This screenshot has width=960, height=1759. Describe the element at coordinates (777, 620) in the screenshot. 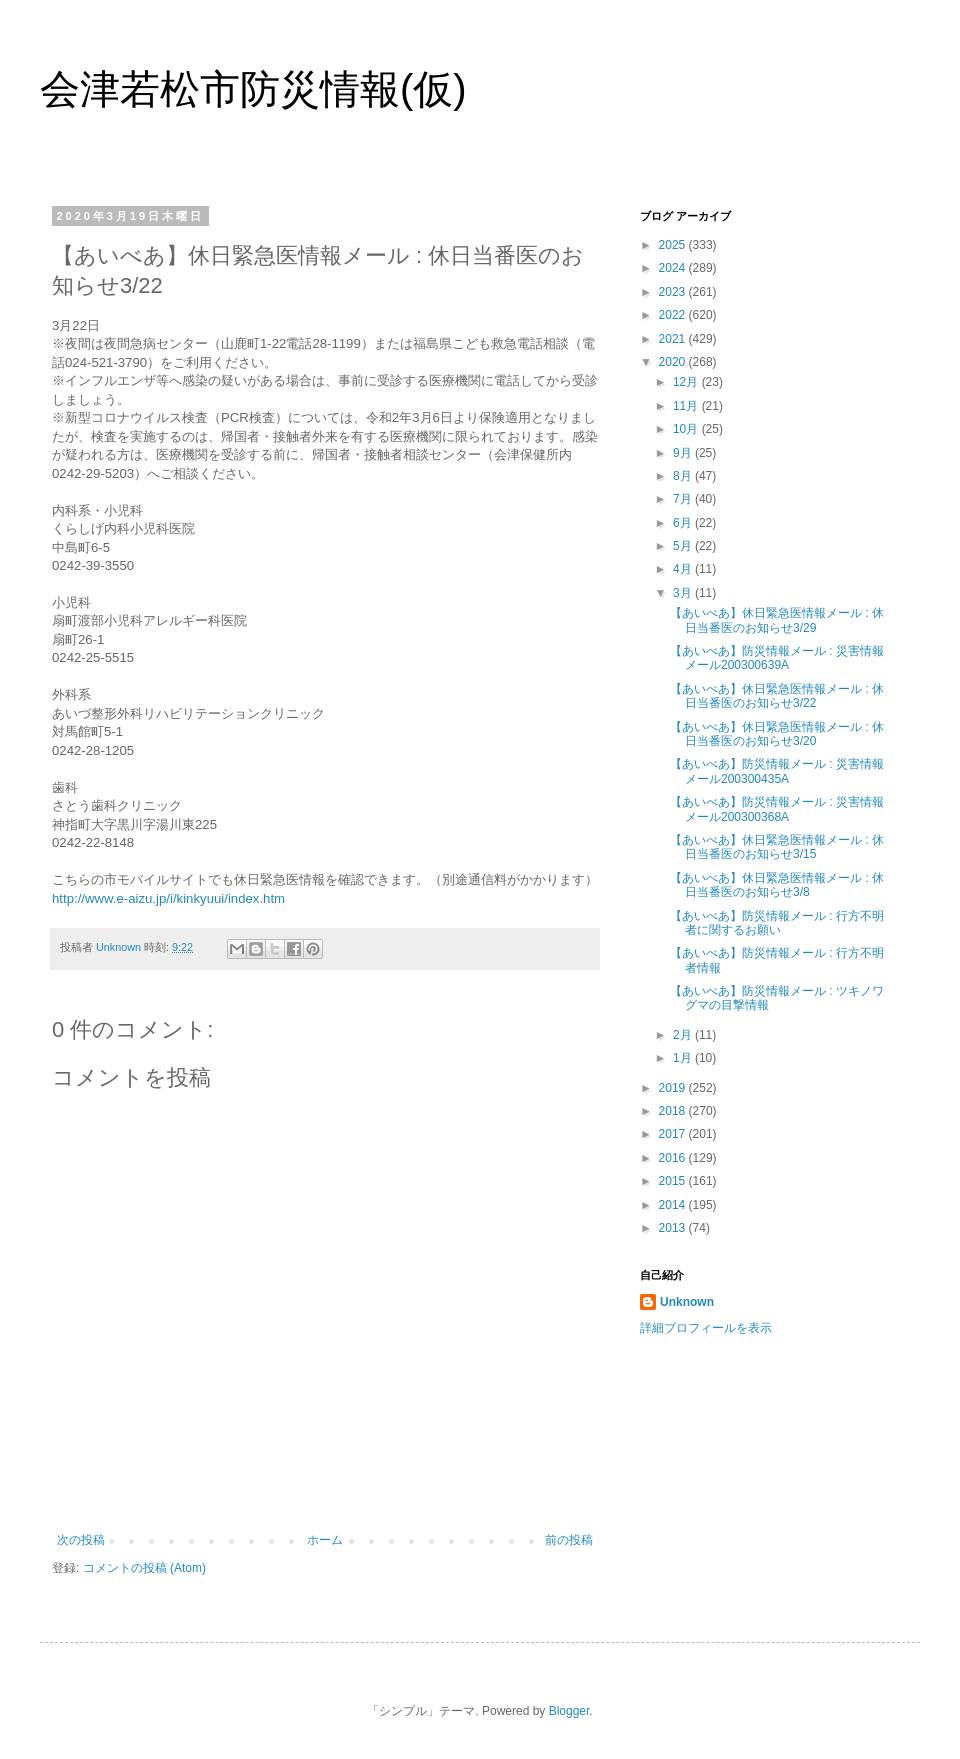

I see `【あいべあ】休日緊急医情報メール : 休日当番医のお知らせ3/29` at that location.